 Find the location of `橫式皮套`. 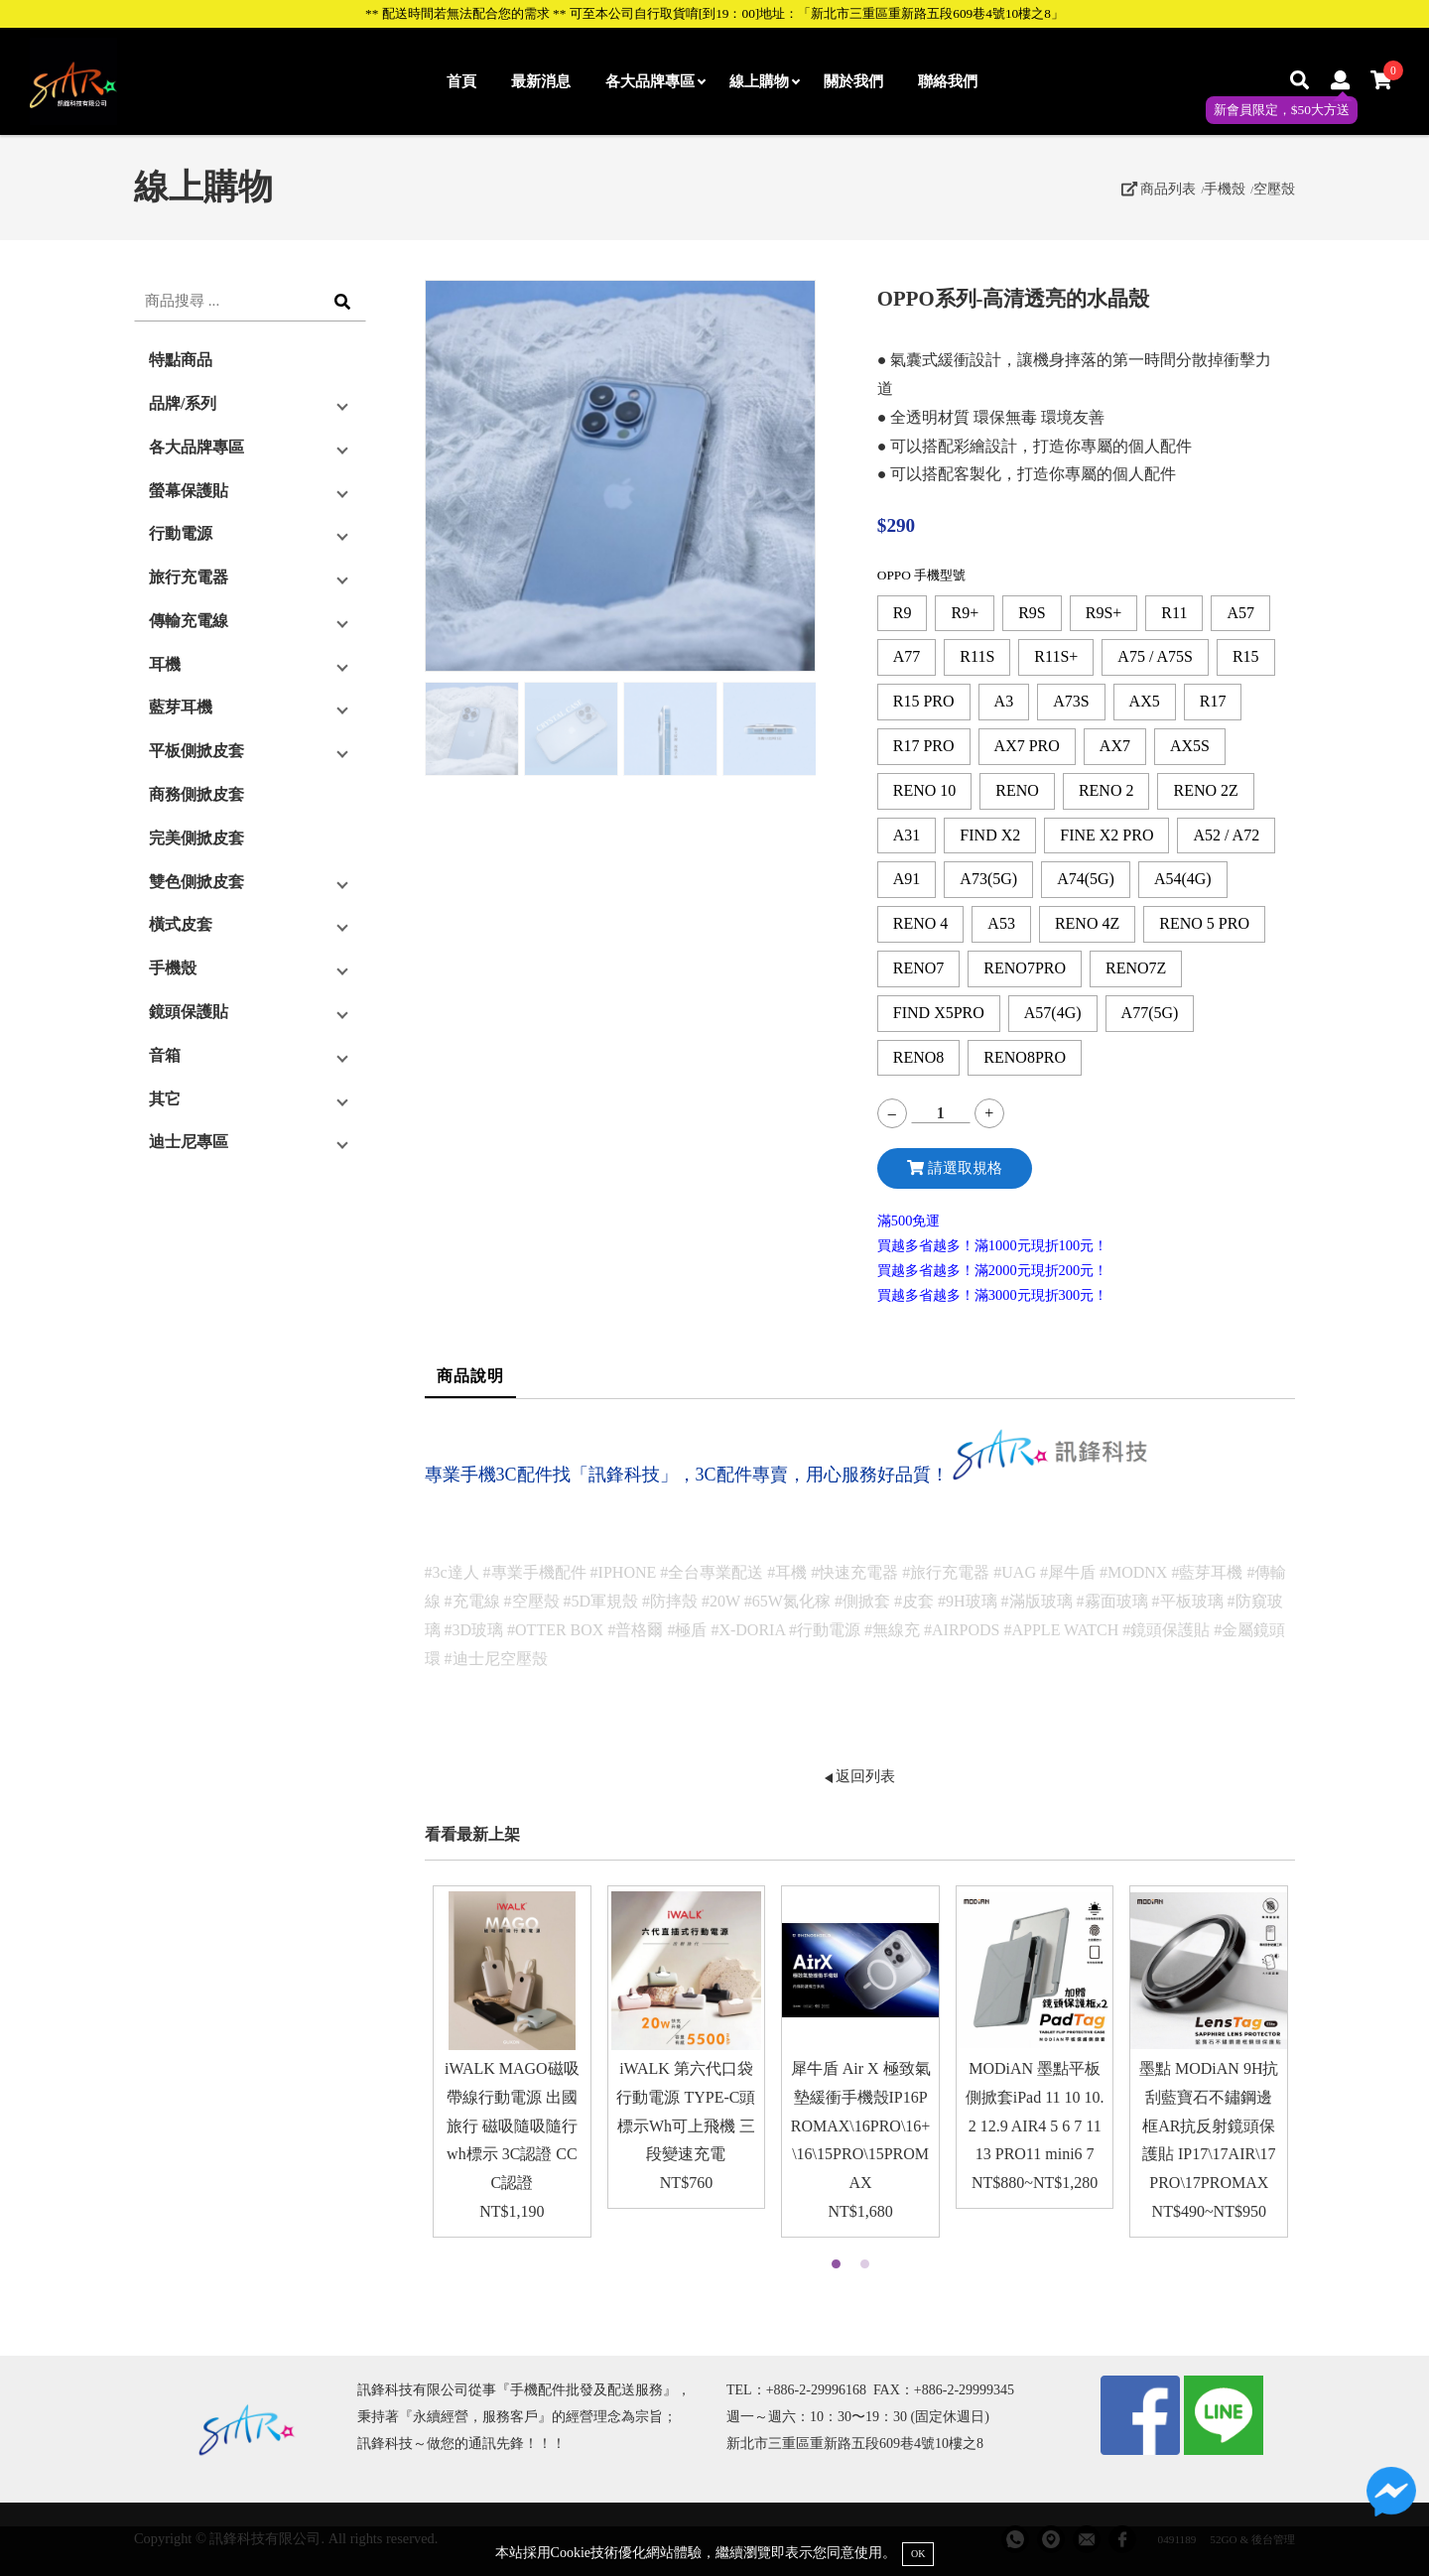

橫式皮套 is located at coordinates (180, 924).